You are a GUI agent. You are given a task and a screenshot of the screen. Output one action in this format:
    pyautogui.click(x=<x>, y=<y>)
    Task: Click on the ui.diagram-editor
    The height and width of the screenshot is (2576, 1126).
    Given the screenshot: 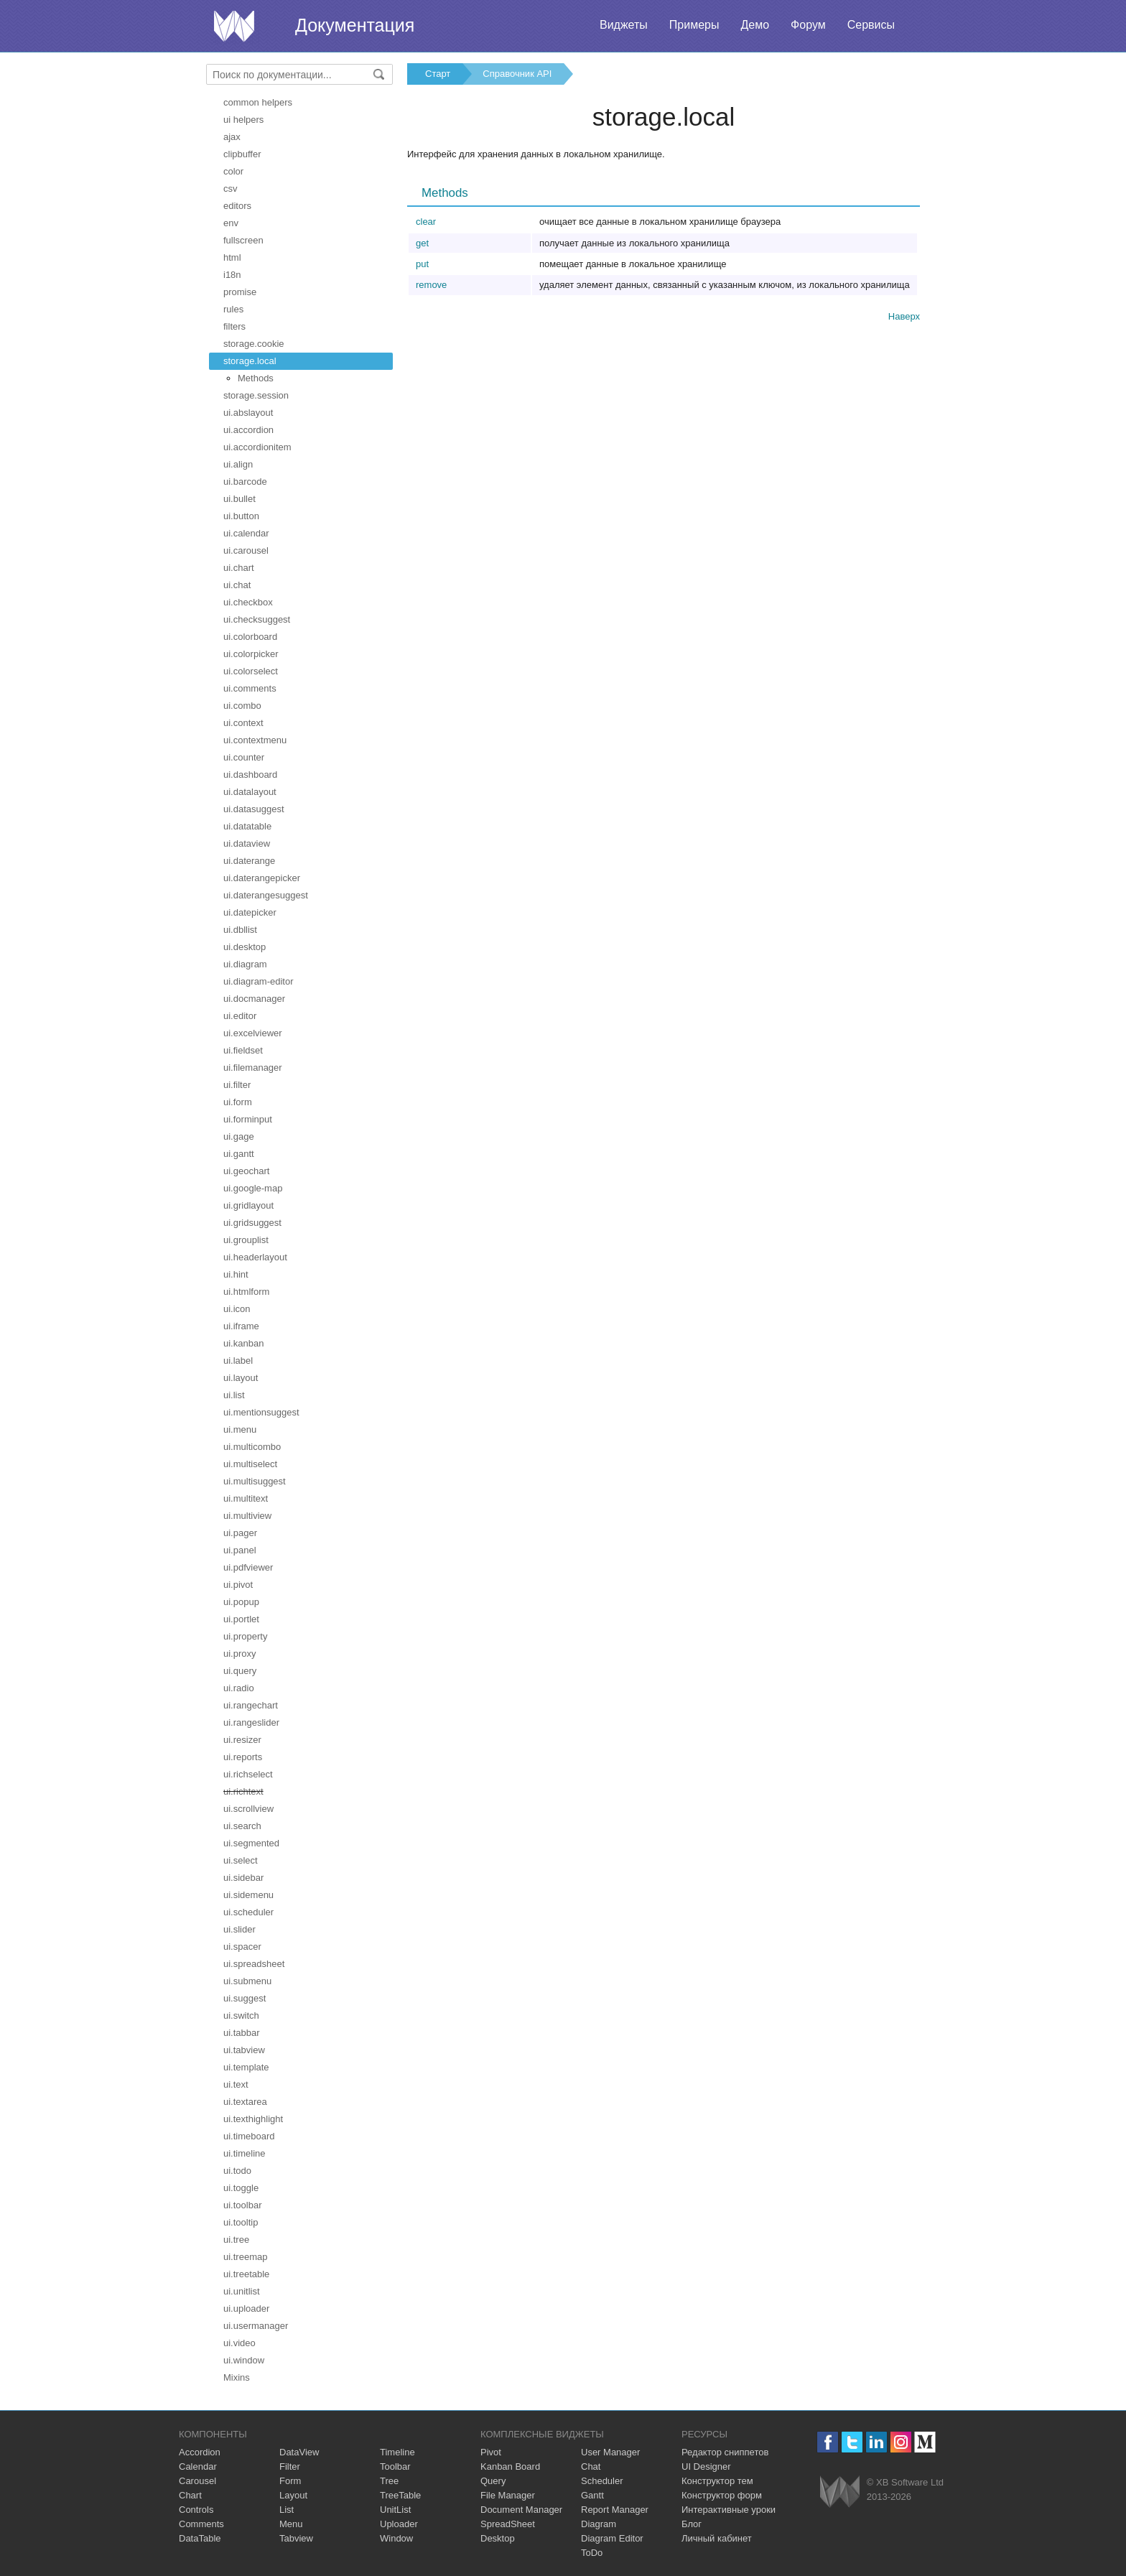 What is the action you would take?
    pyautogui.click(x=258, y=981)
    